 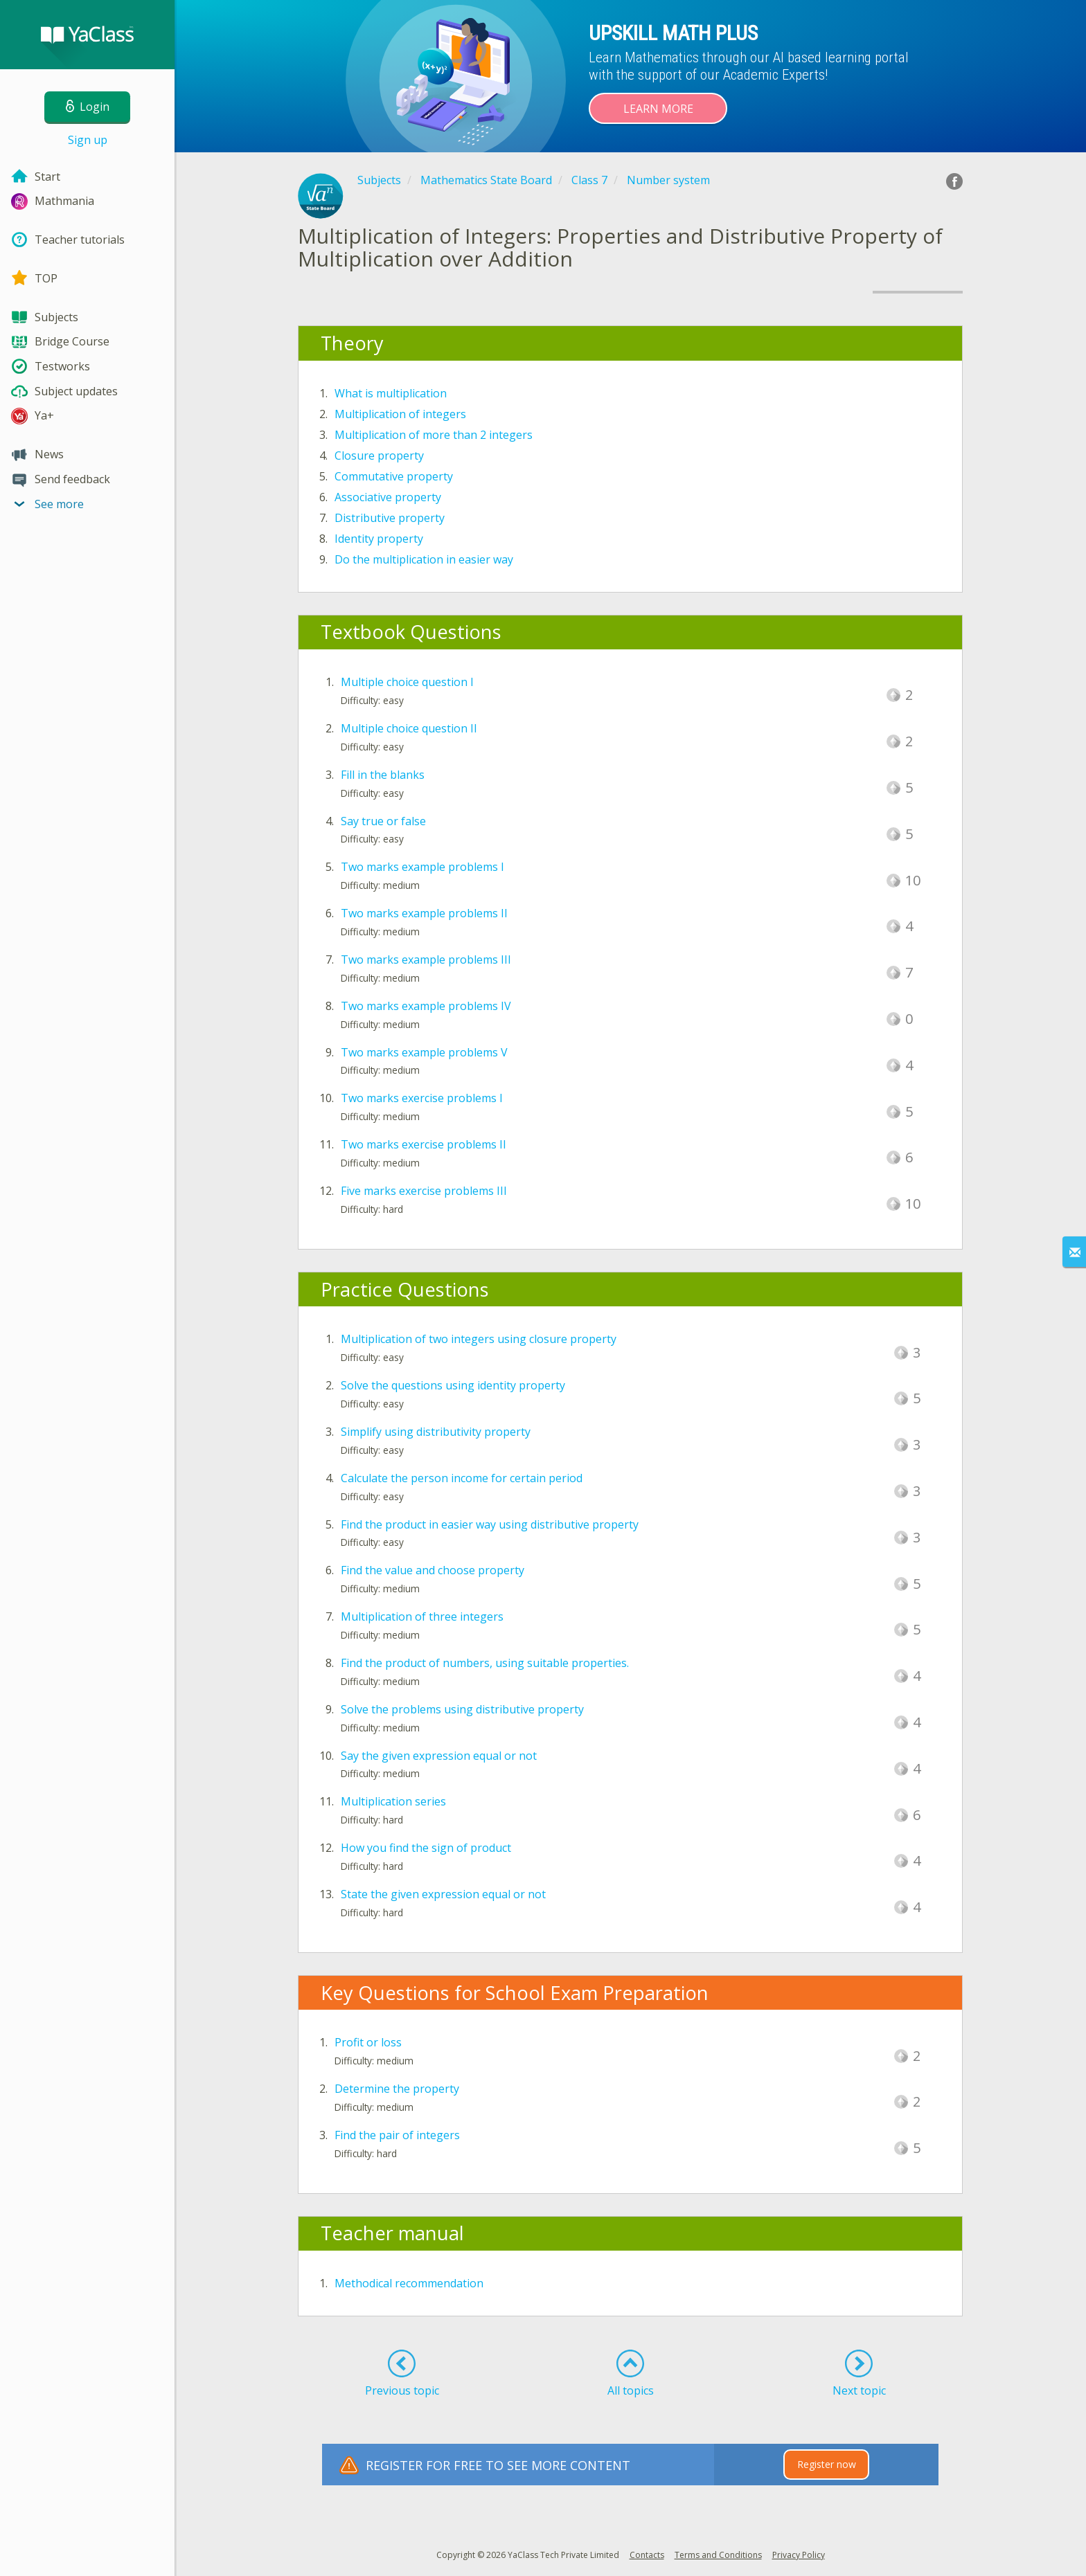 What do you see at coordinates (424, 559) in the screenshot?
I see `Do the multiplication in easier way` at bounding box center [424, 559].